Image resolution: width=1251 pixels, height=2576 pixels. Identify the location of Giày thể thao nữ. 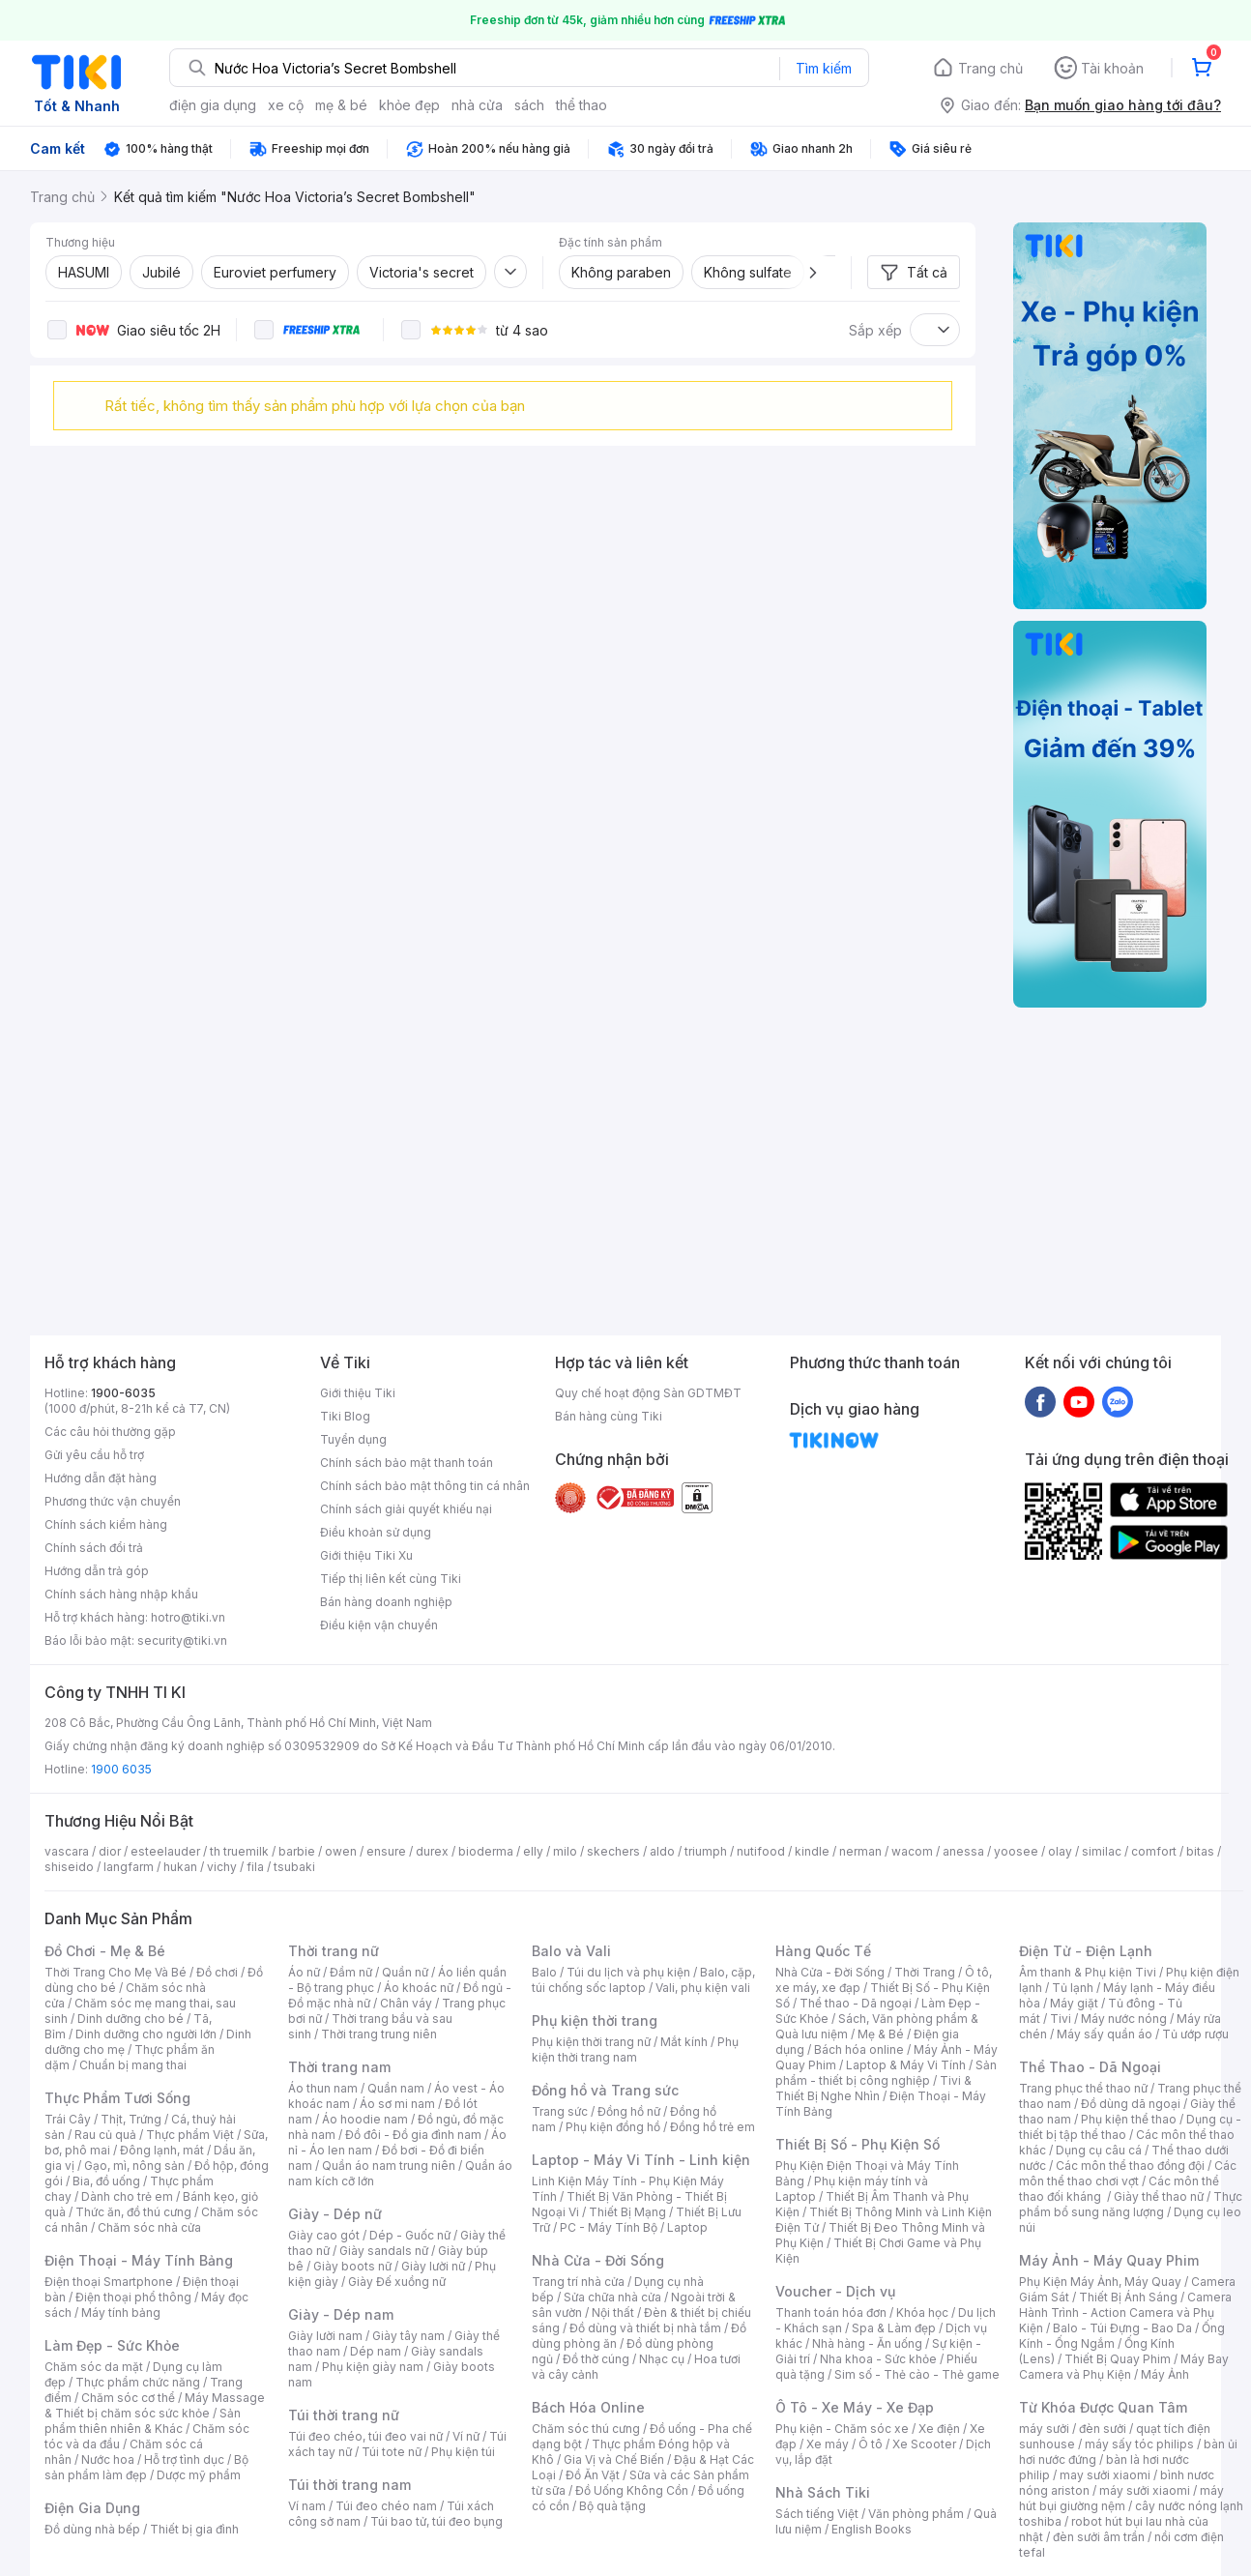
(1159, 2196).